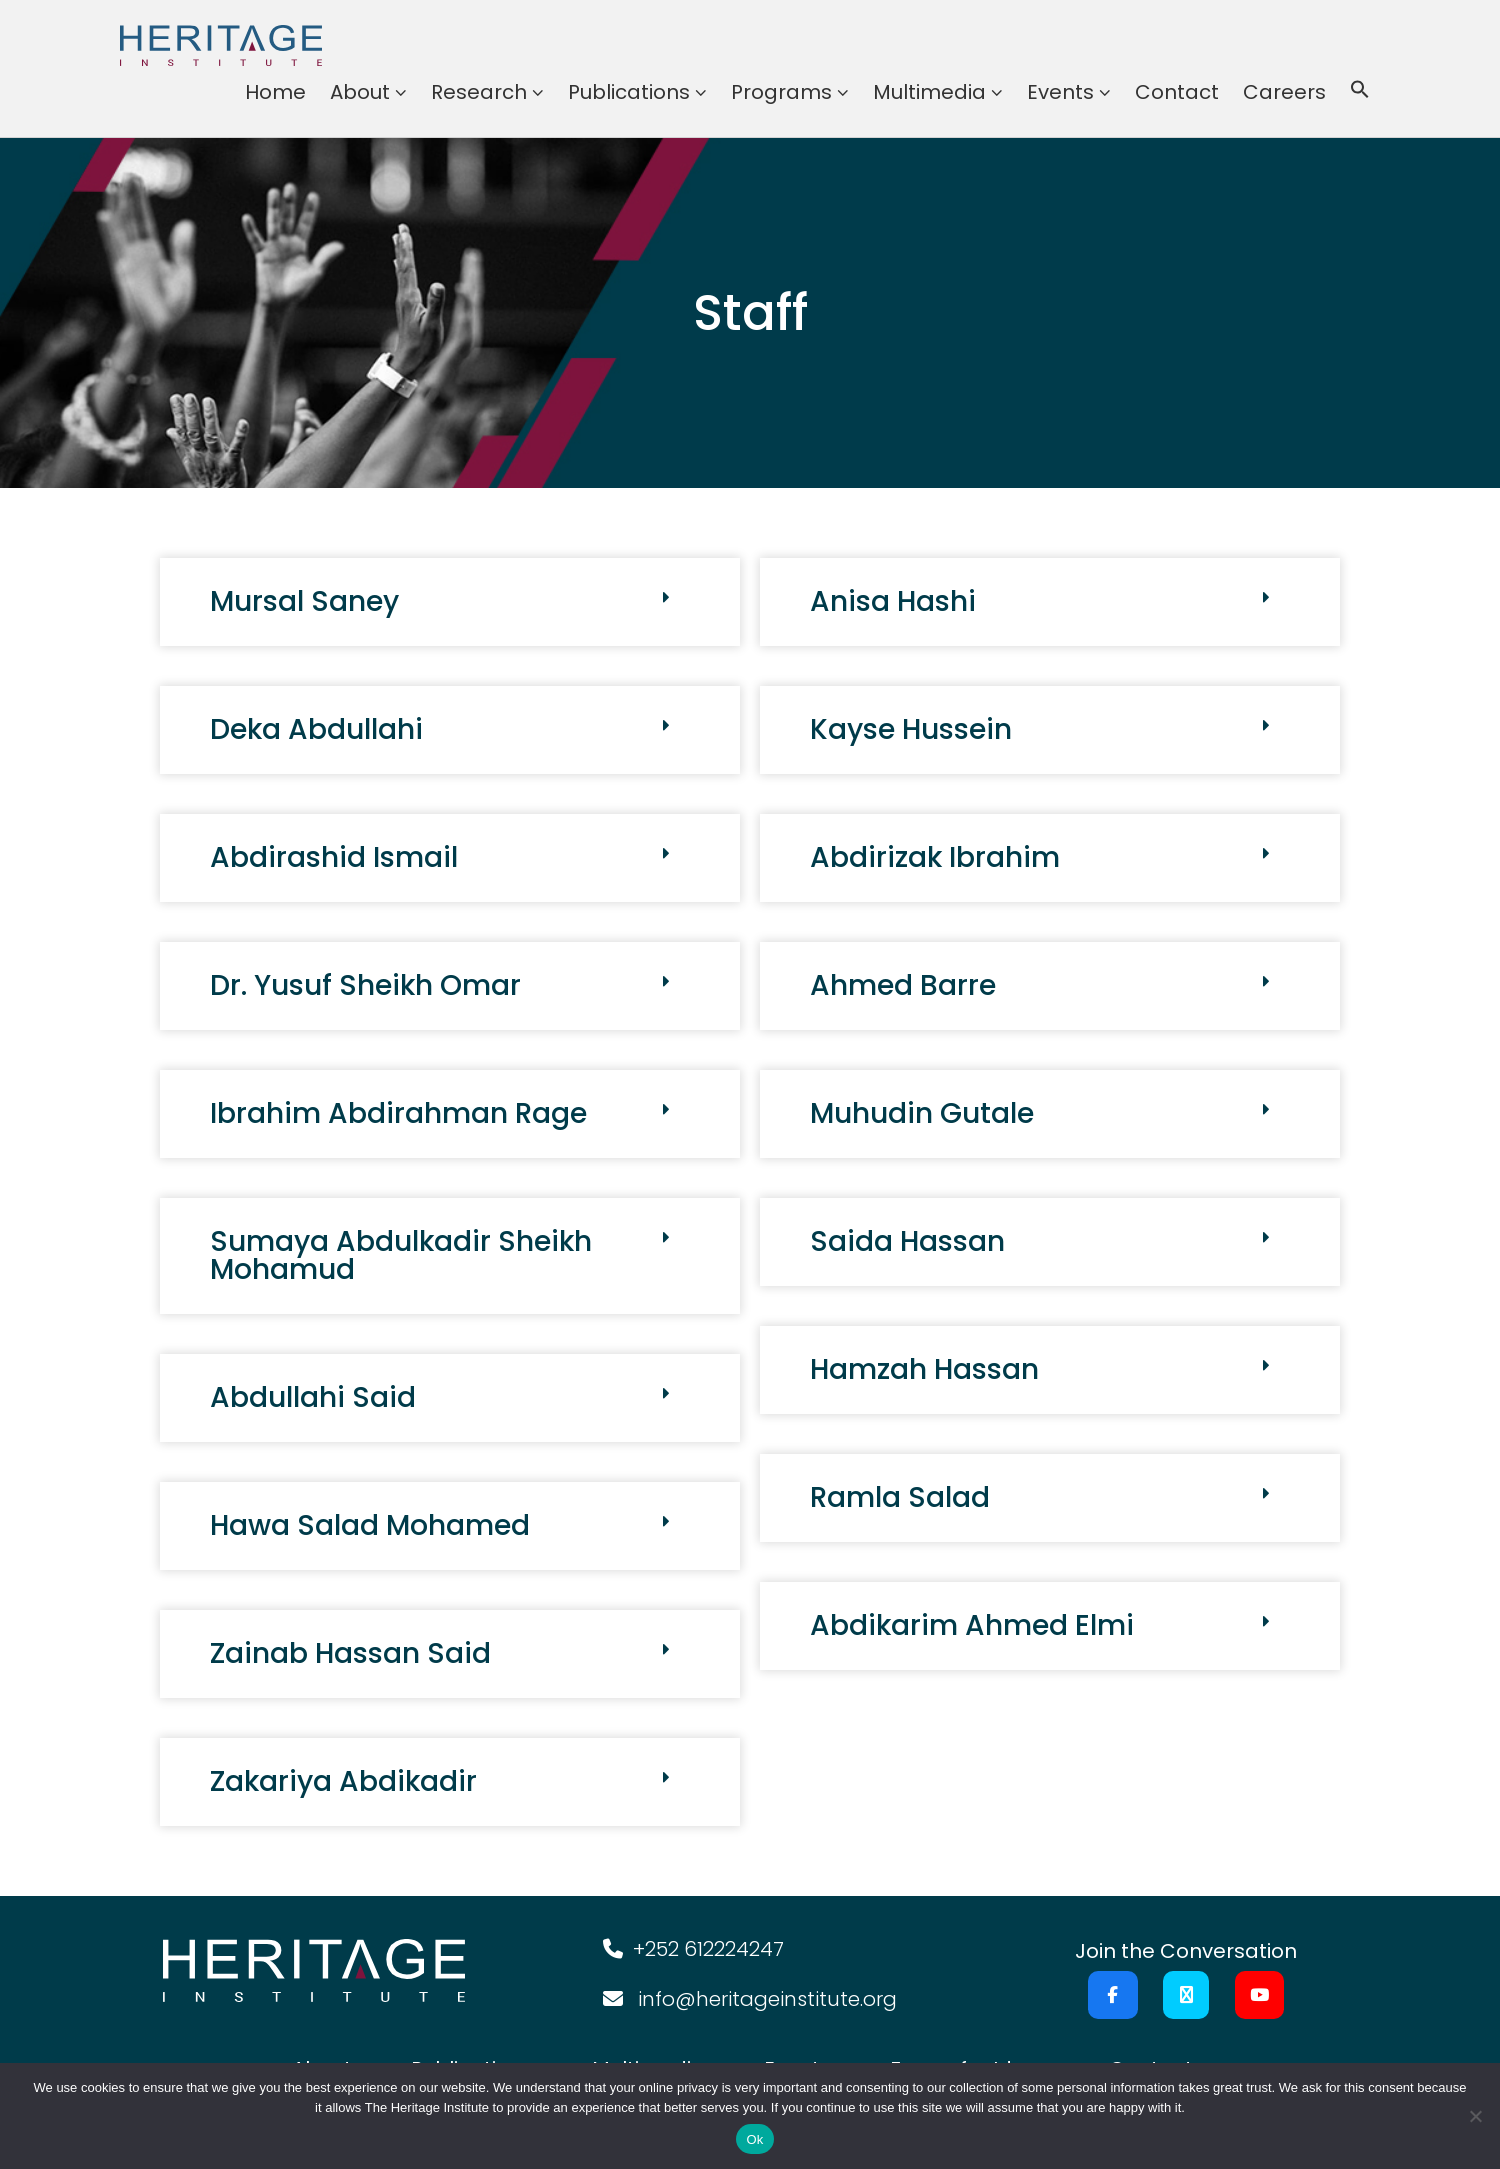 The width and height of the screenshot is (1500, 2169). What do you see at coordinates (401, 1255) in the screenshot?
I see `Sumaya Abdulkadir Sheikh Mohamud` at bounding box center [401, 1255].